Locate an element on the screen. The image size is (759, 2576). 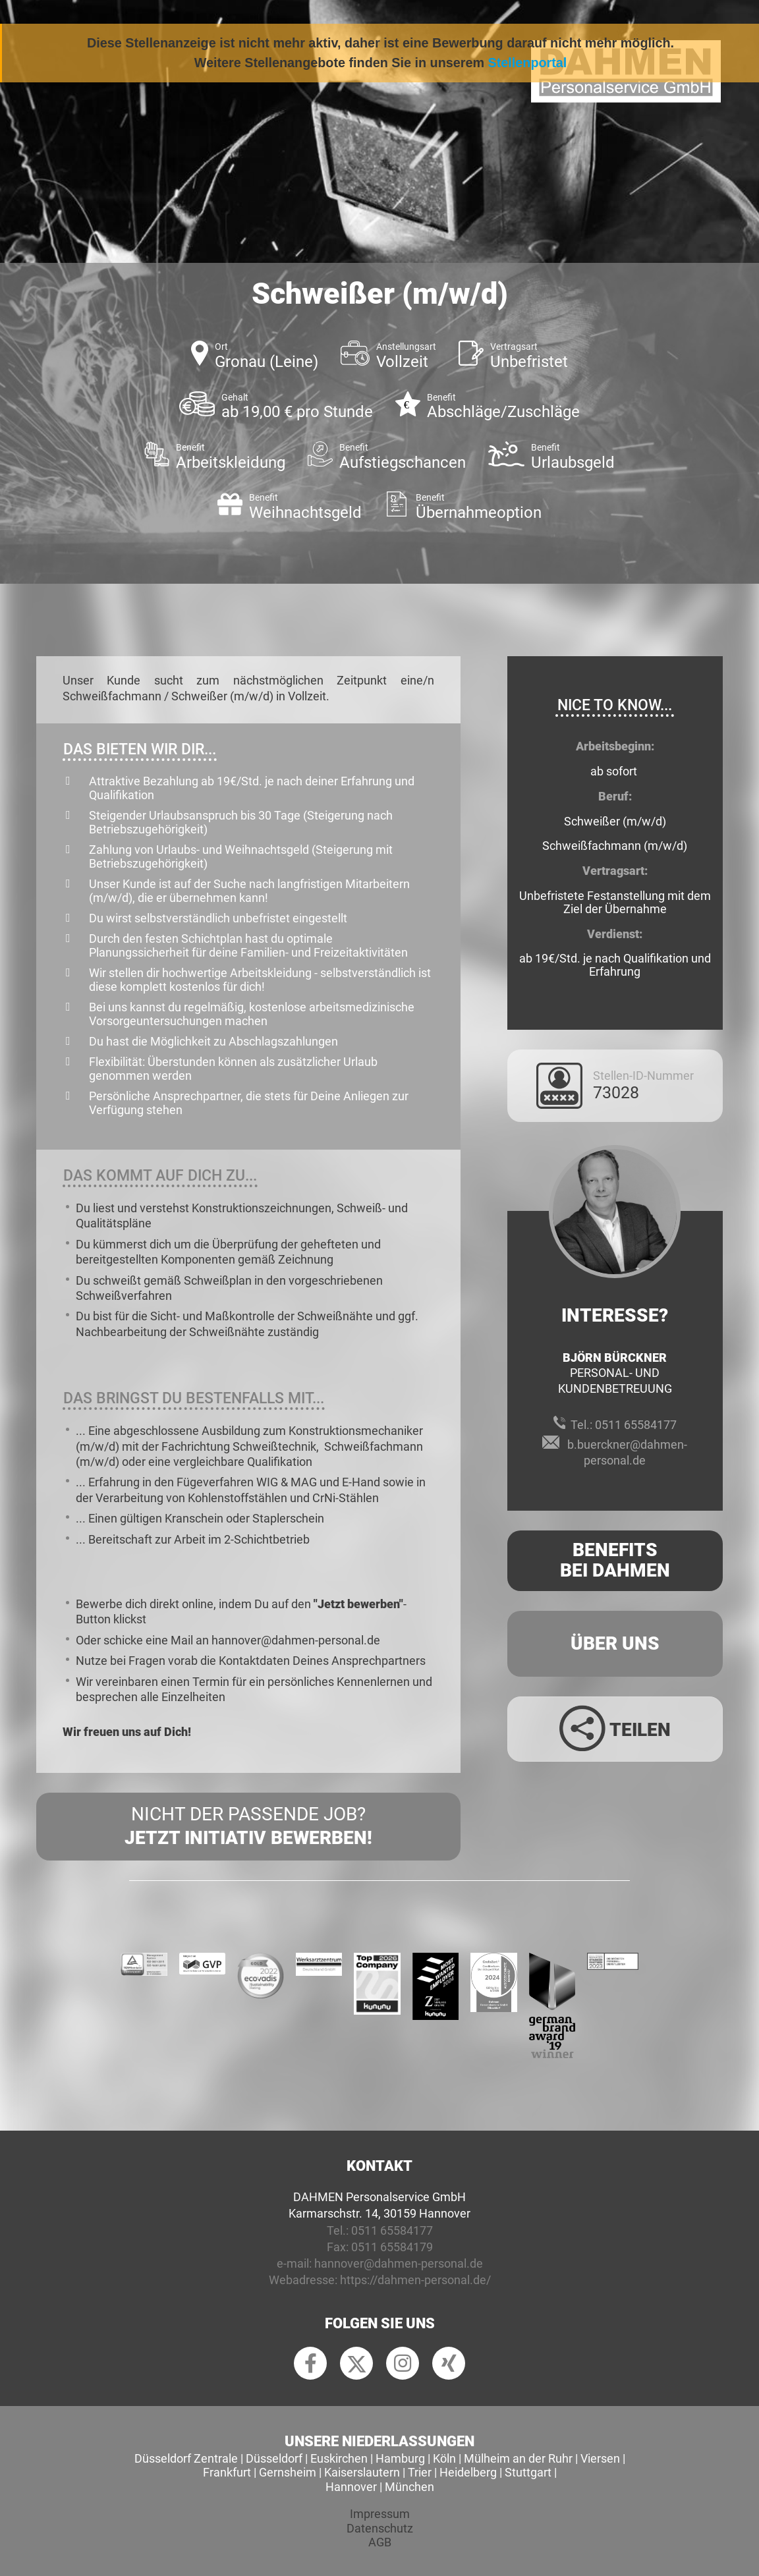
Trier is located at coordinates (420, 2472).